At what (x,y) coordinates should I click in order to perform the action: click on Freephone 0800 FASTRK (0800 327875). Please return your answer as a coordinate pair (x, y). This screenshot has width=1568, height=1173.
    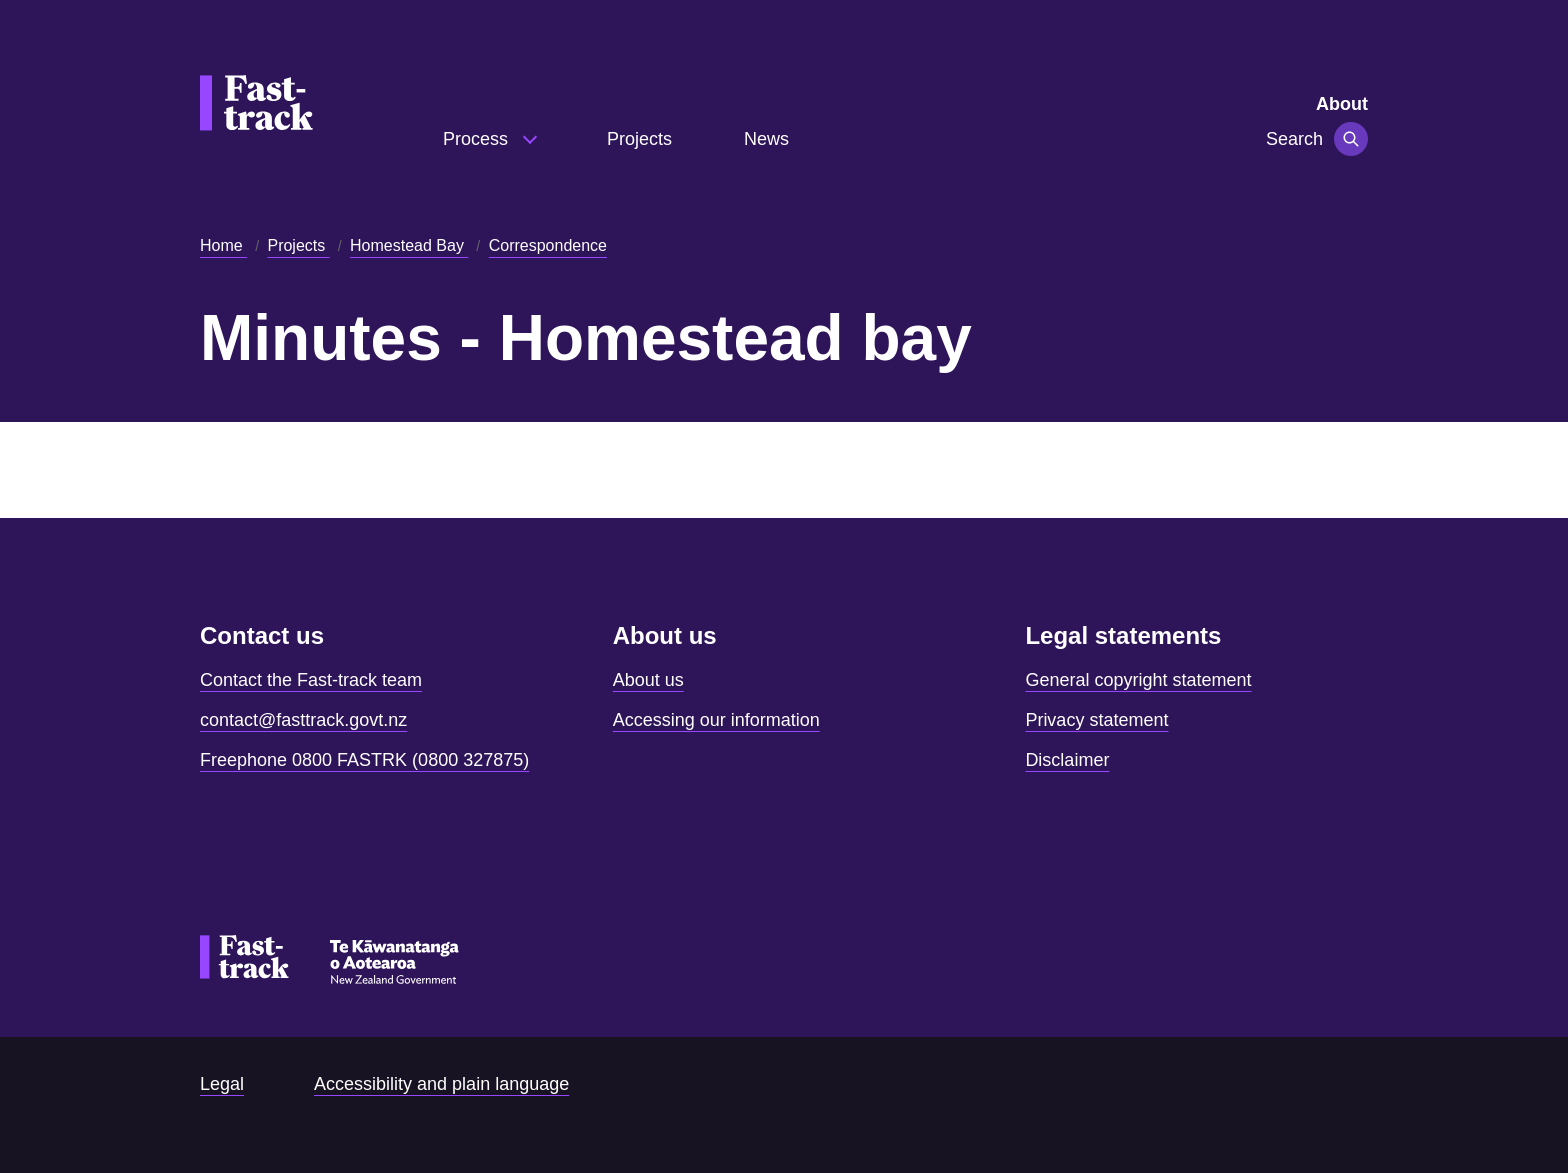
    Looking at the image, I should click on (364, 760).